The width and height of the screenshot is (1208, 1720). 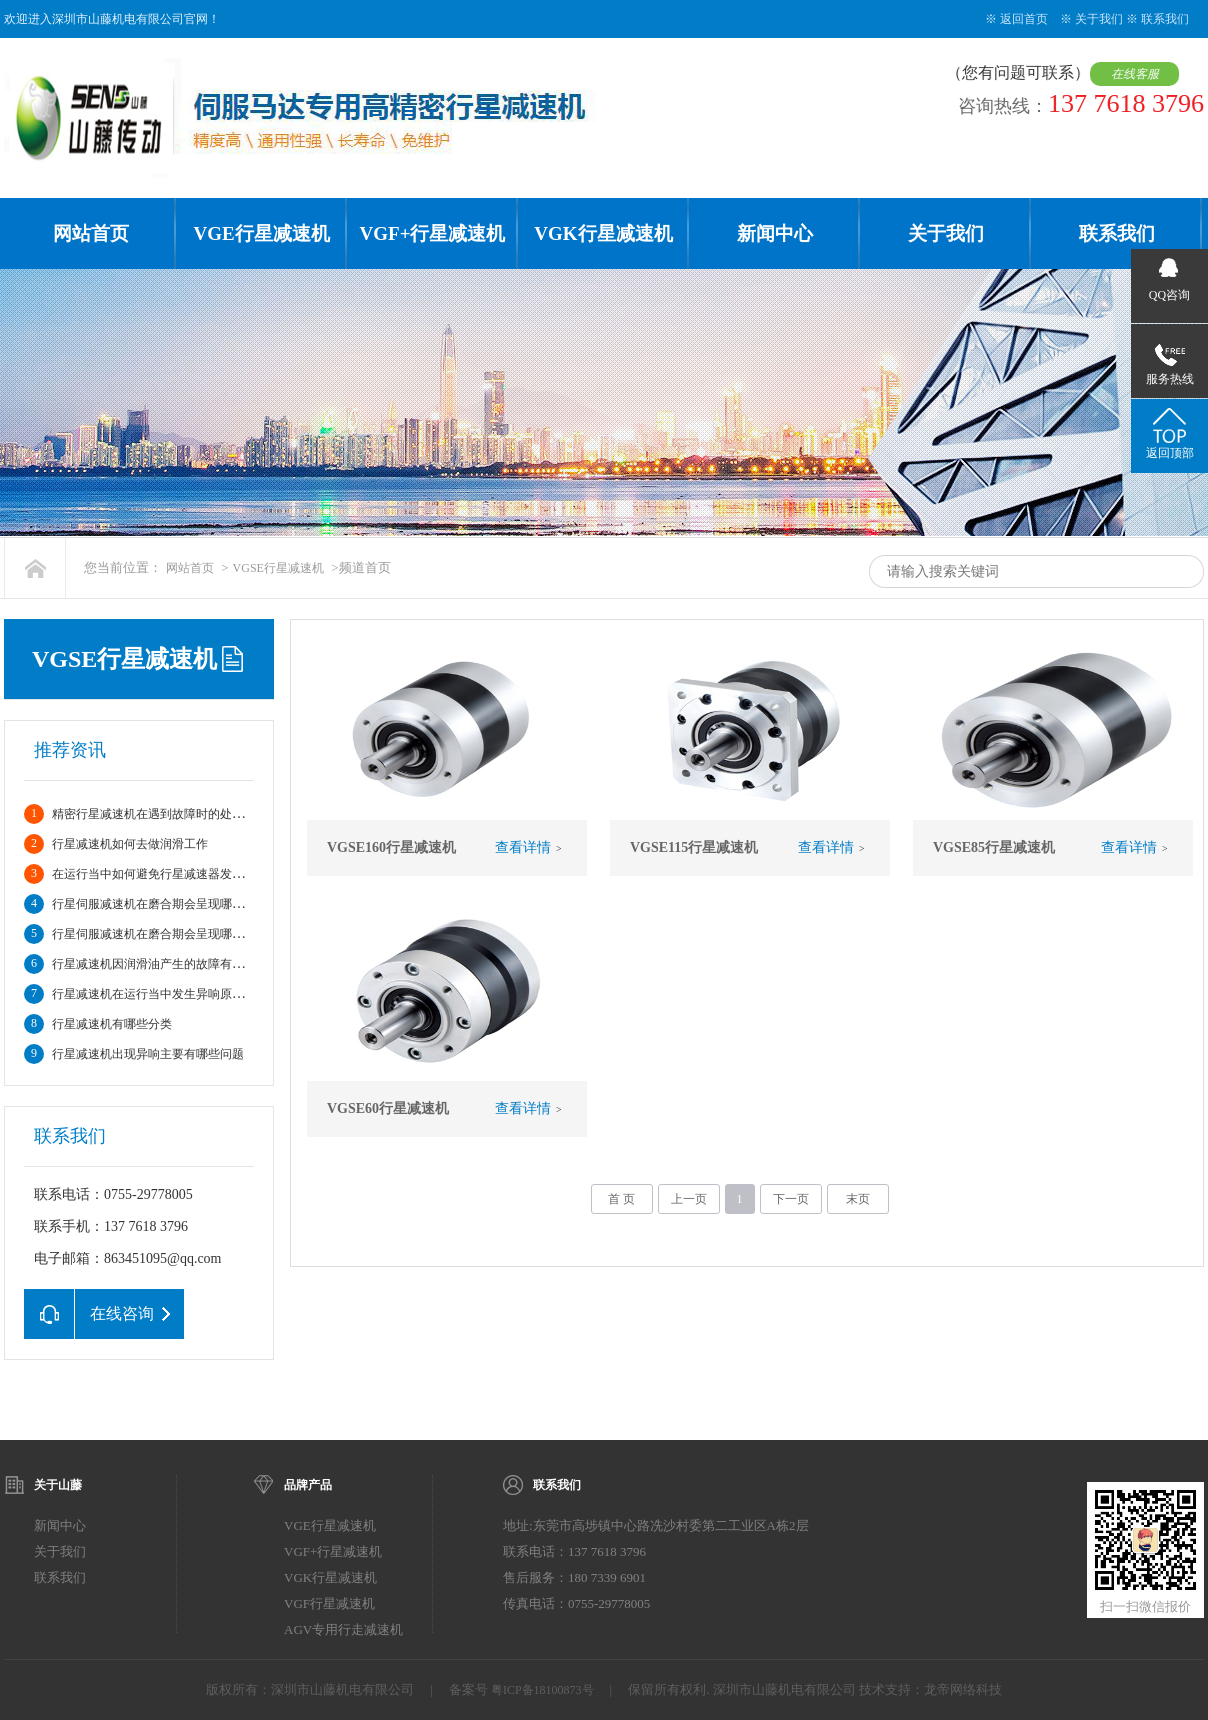 I want to click on 末页, so click(x=858, y=1199).